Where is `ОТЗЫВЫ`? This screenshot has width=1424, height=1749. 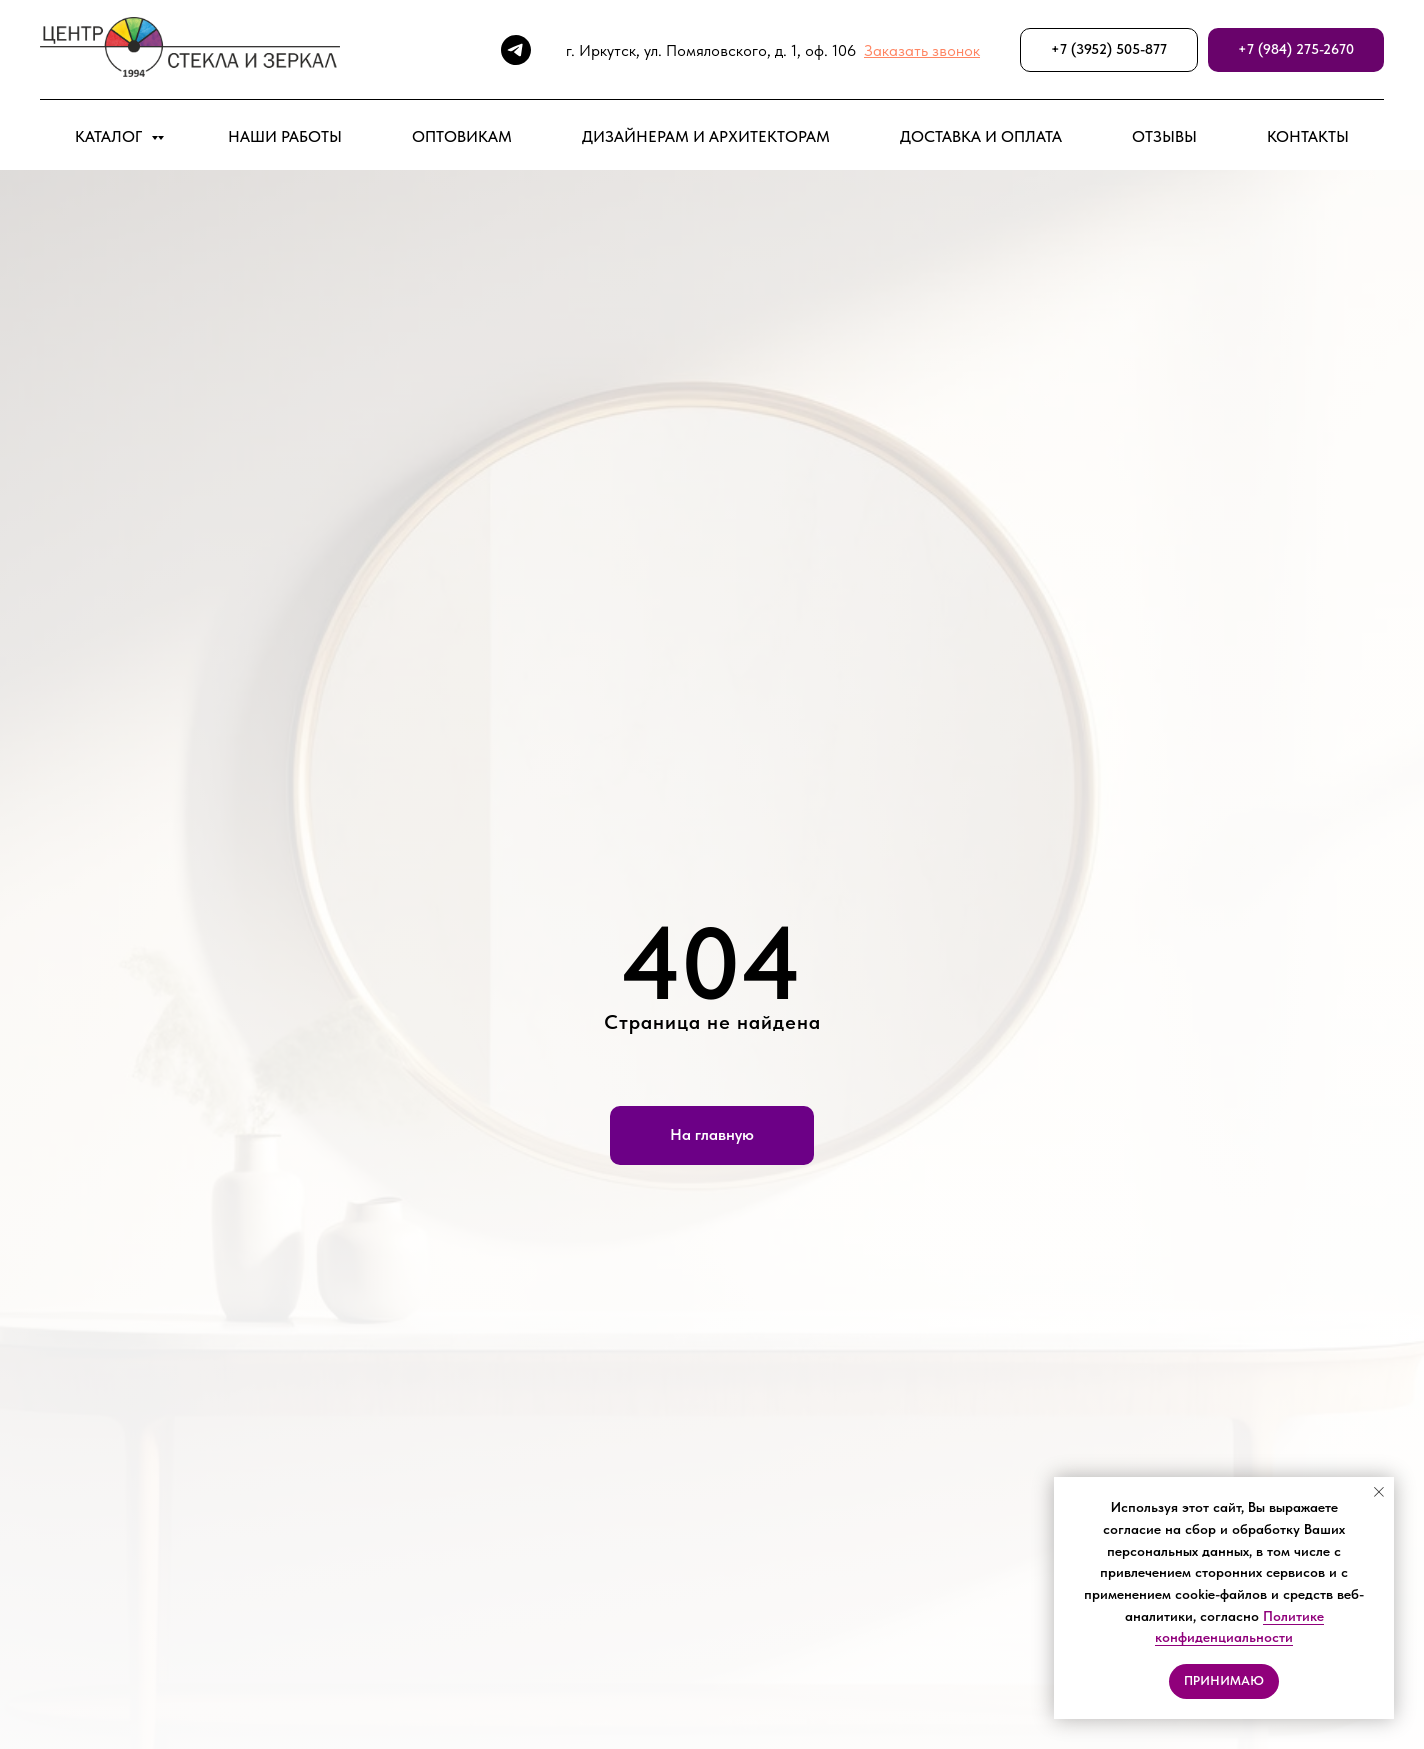
ОТЗЫВЫ is located at coordinates (1164, 136).